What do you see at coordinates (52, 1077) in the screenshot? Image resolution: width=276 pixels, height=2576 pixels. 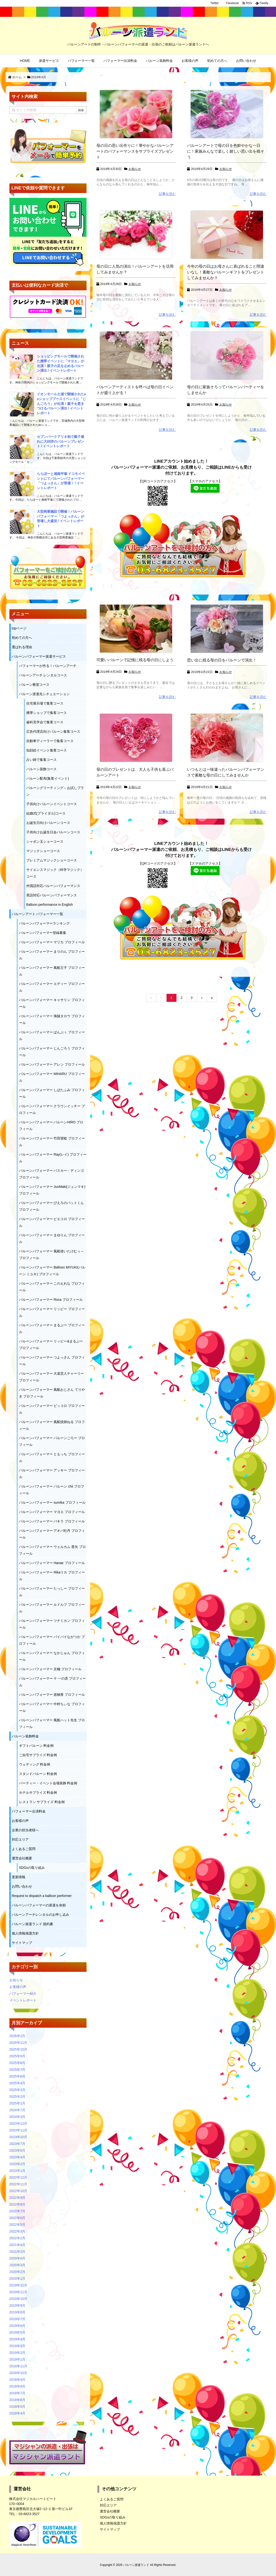 I see `バルーンパフォーマー MIHARU プロフィール` at bounding box center [52, 1077].